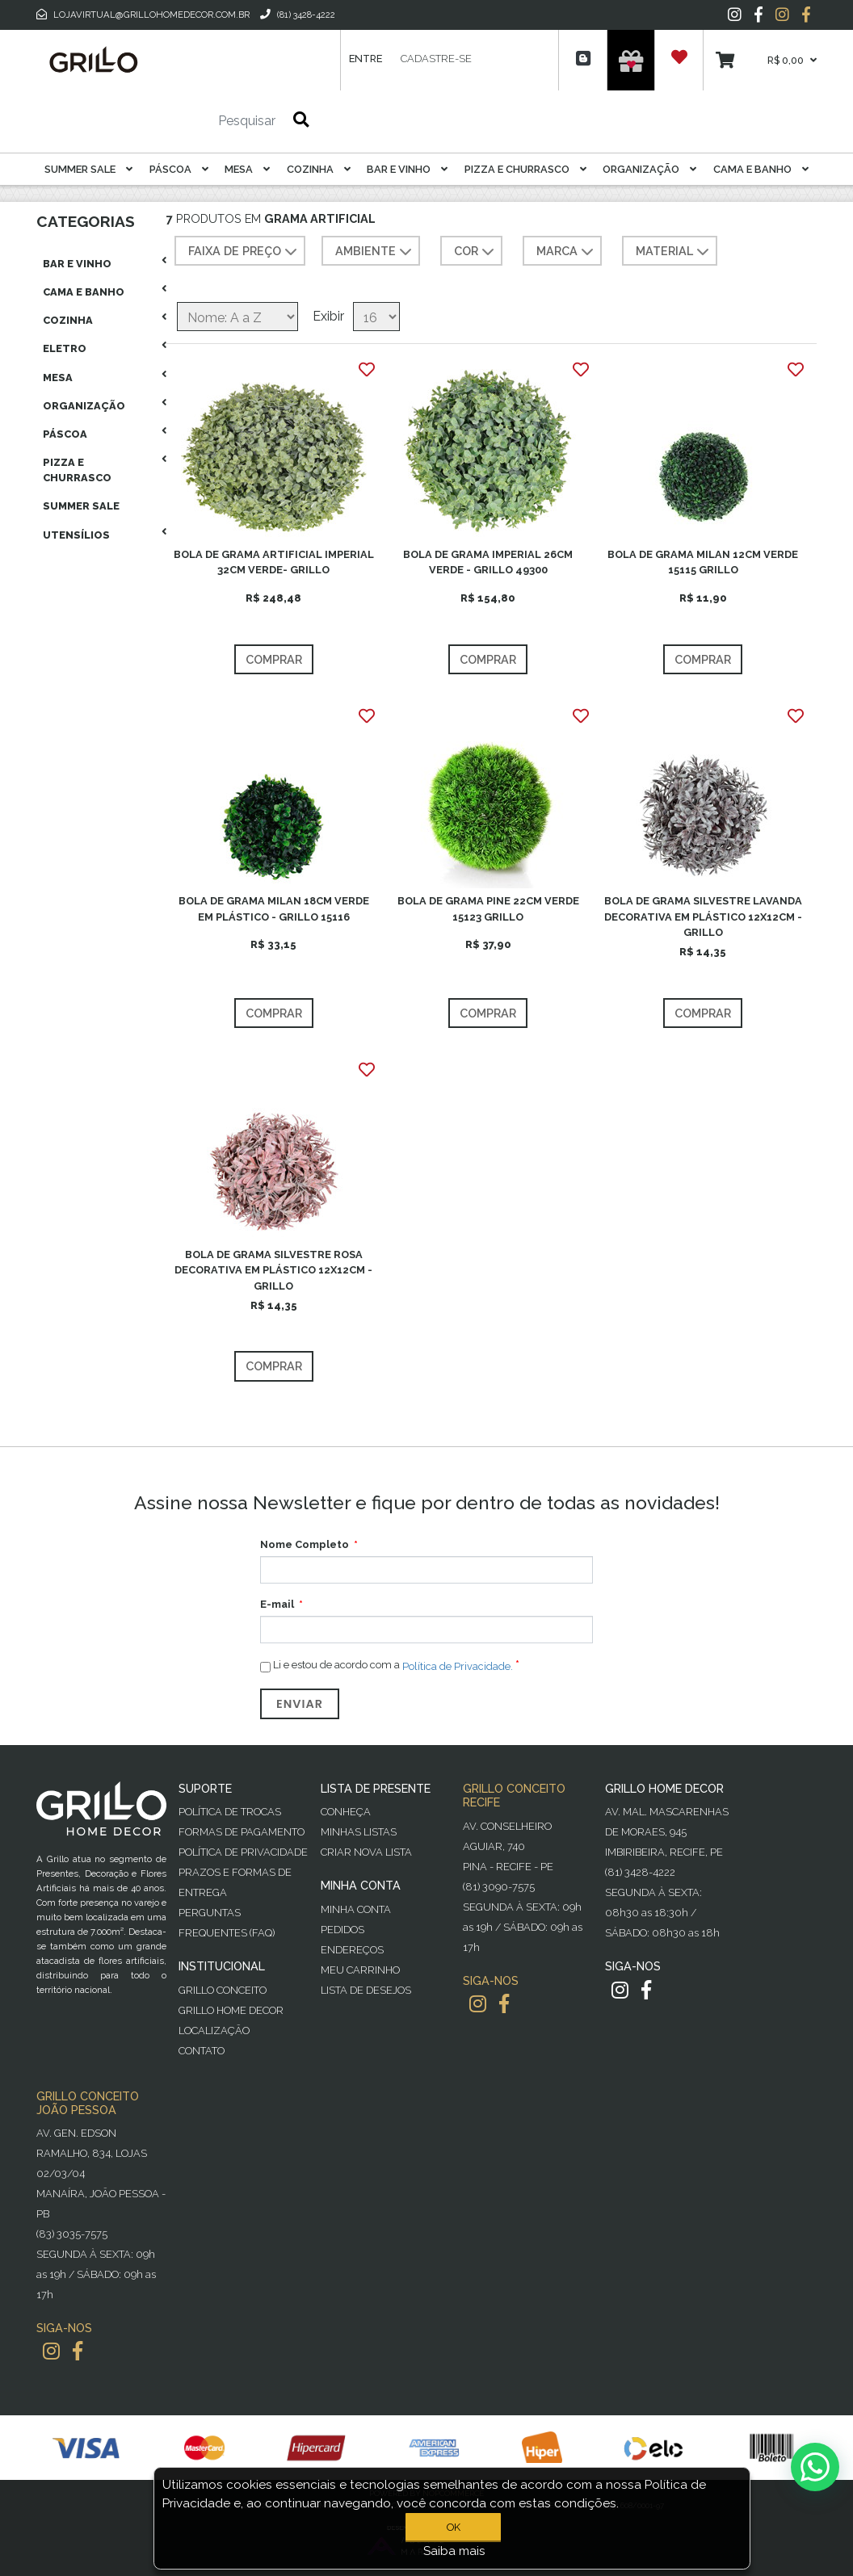 The image size is (853, 2576). Describe the element at coordinates (88, 169) in the screenshot. I see `Summer Sale` at that location.